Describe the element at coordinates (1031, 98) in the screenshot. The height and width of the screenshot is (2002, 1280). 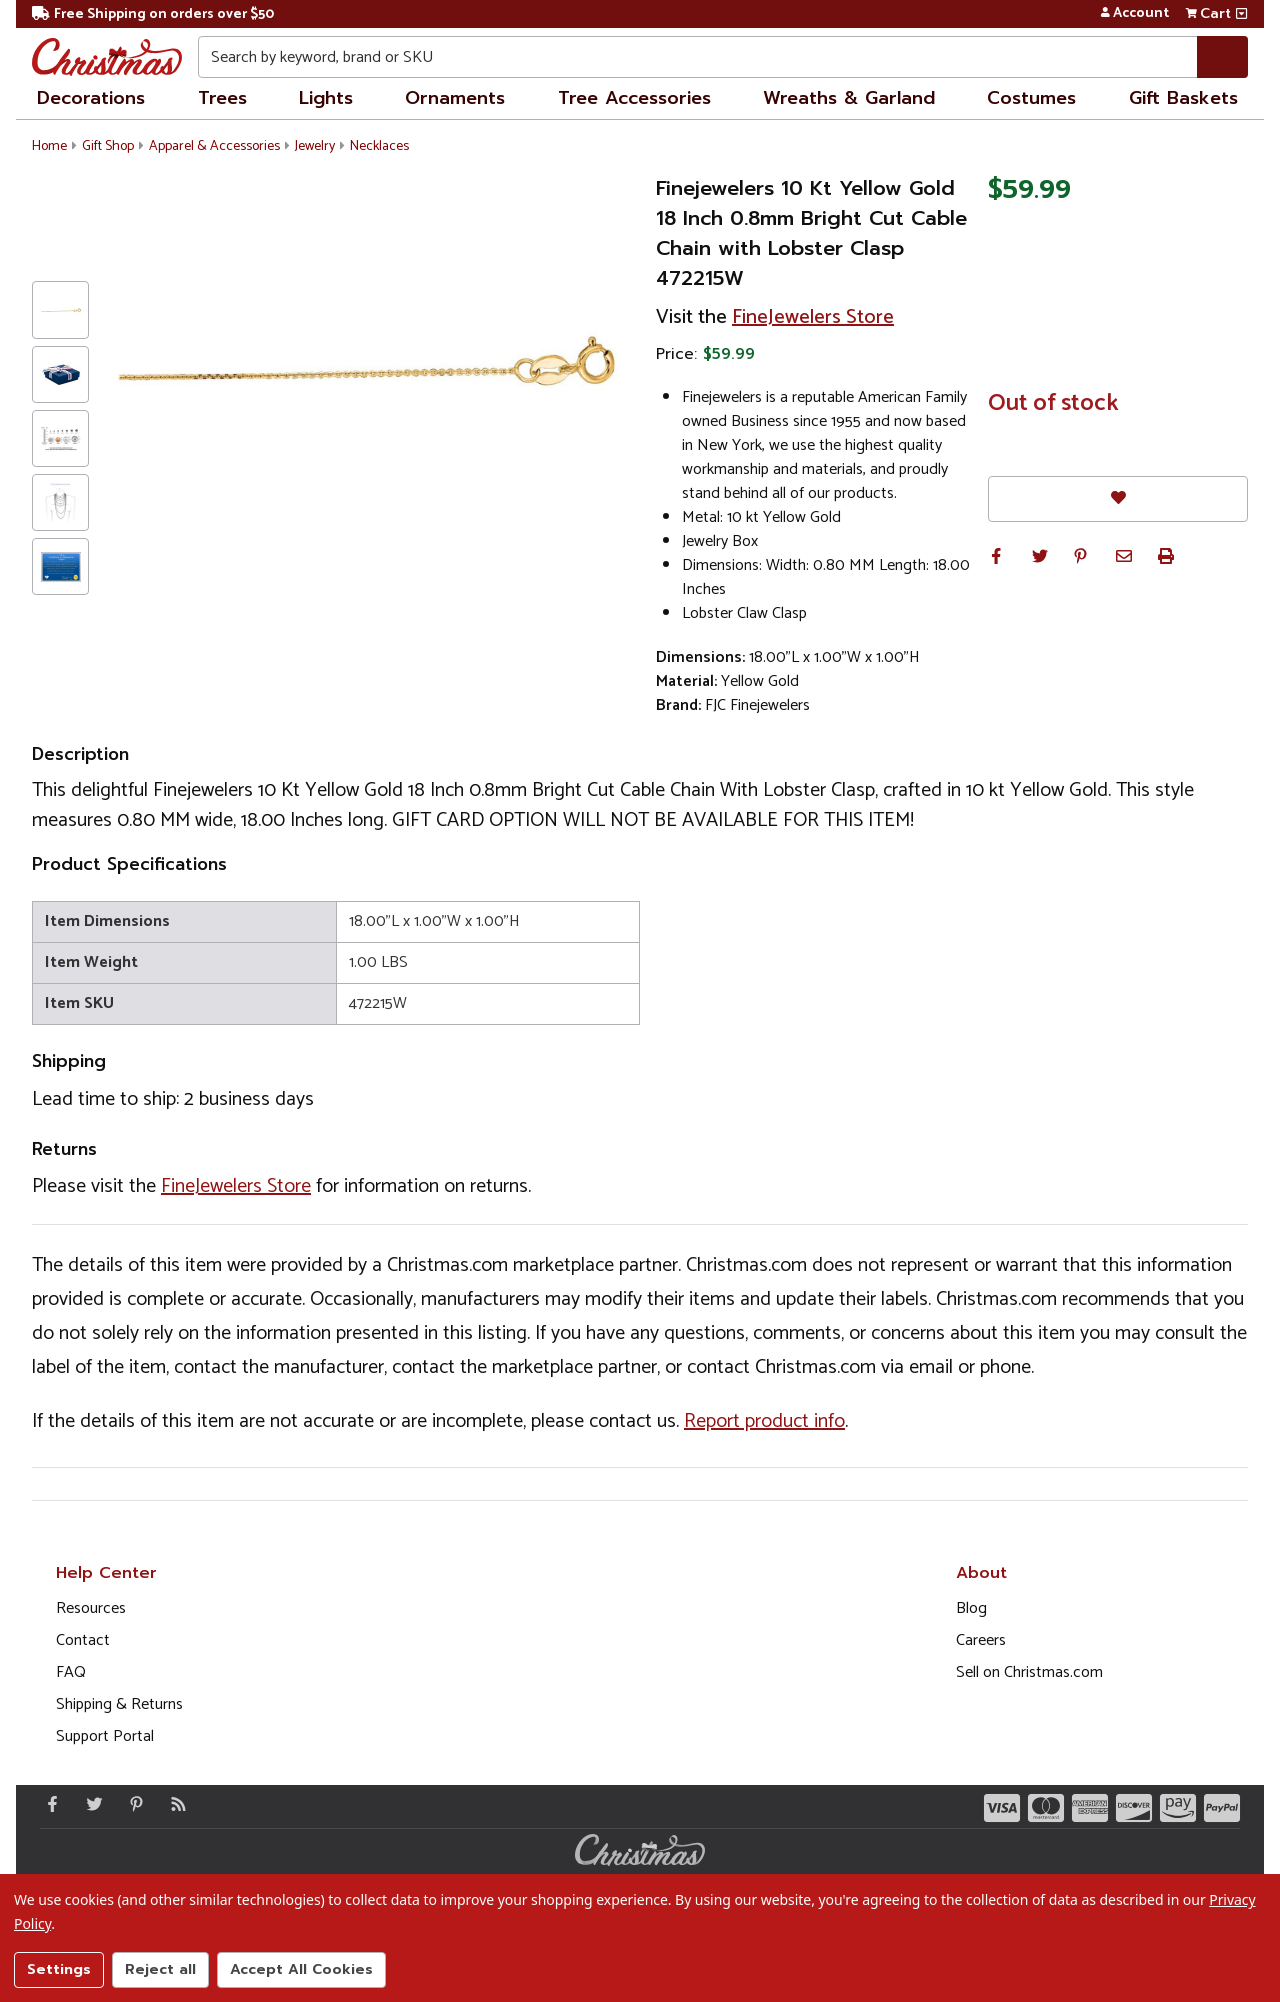
I see `Costumes` at that location.